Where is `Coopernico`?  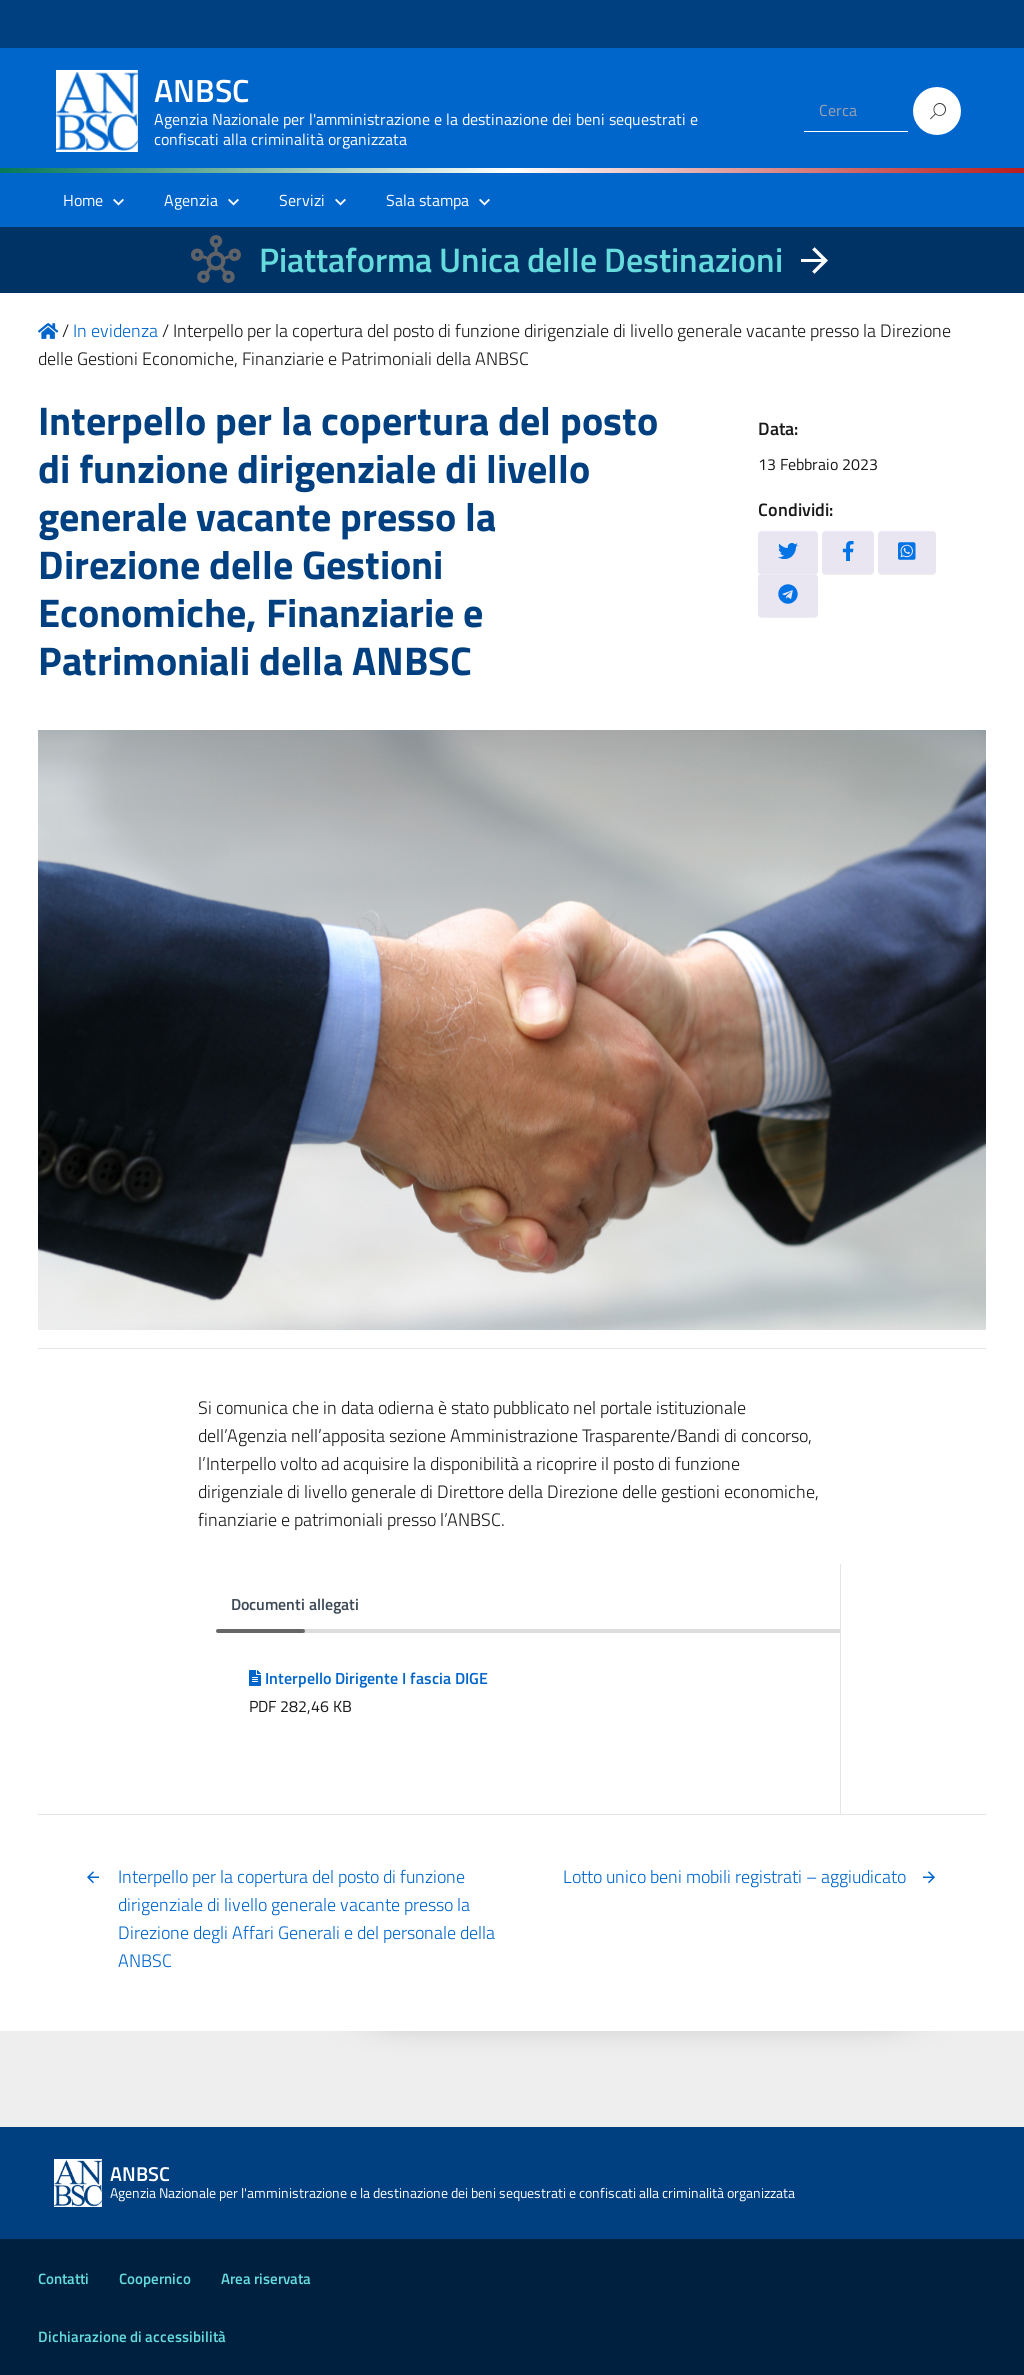 Coopernico is located at coordinates (155, 2278).